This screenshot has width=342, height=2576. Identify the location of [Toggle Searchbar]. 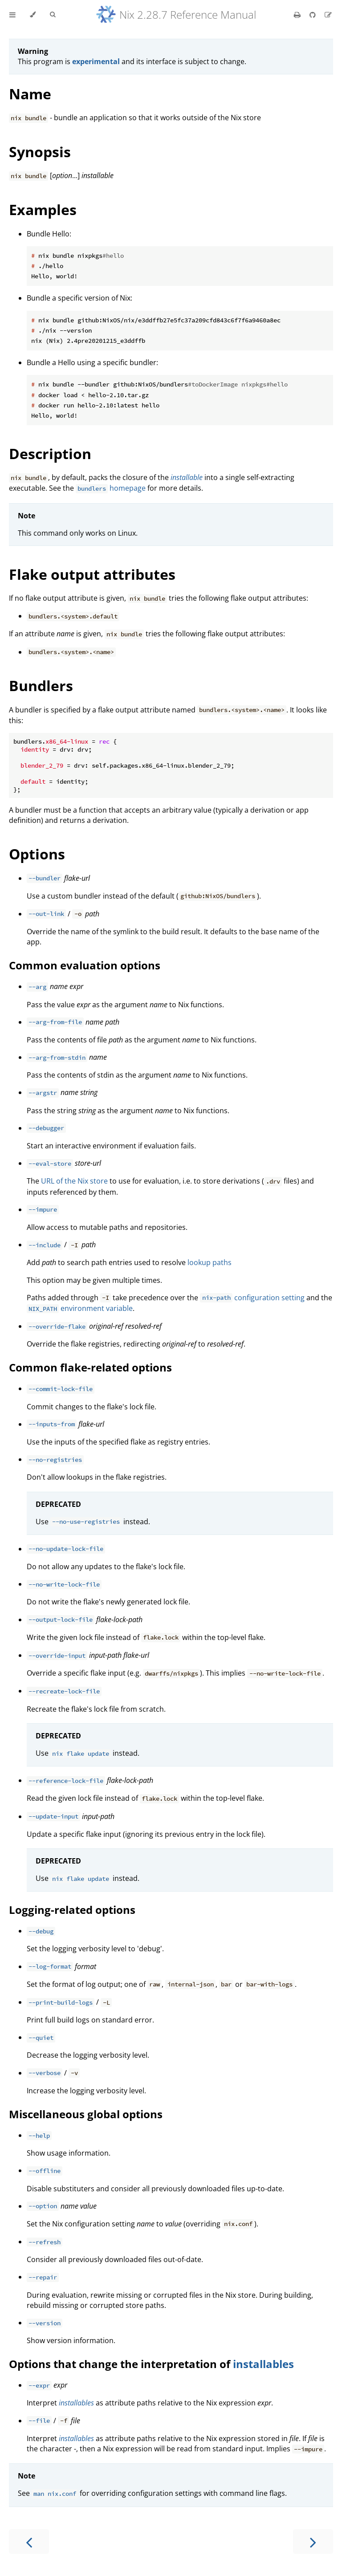
(52, 15).